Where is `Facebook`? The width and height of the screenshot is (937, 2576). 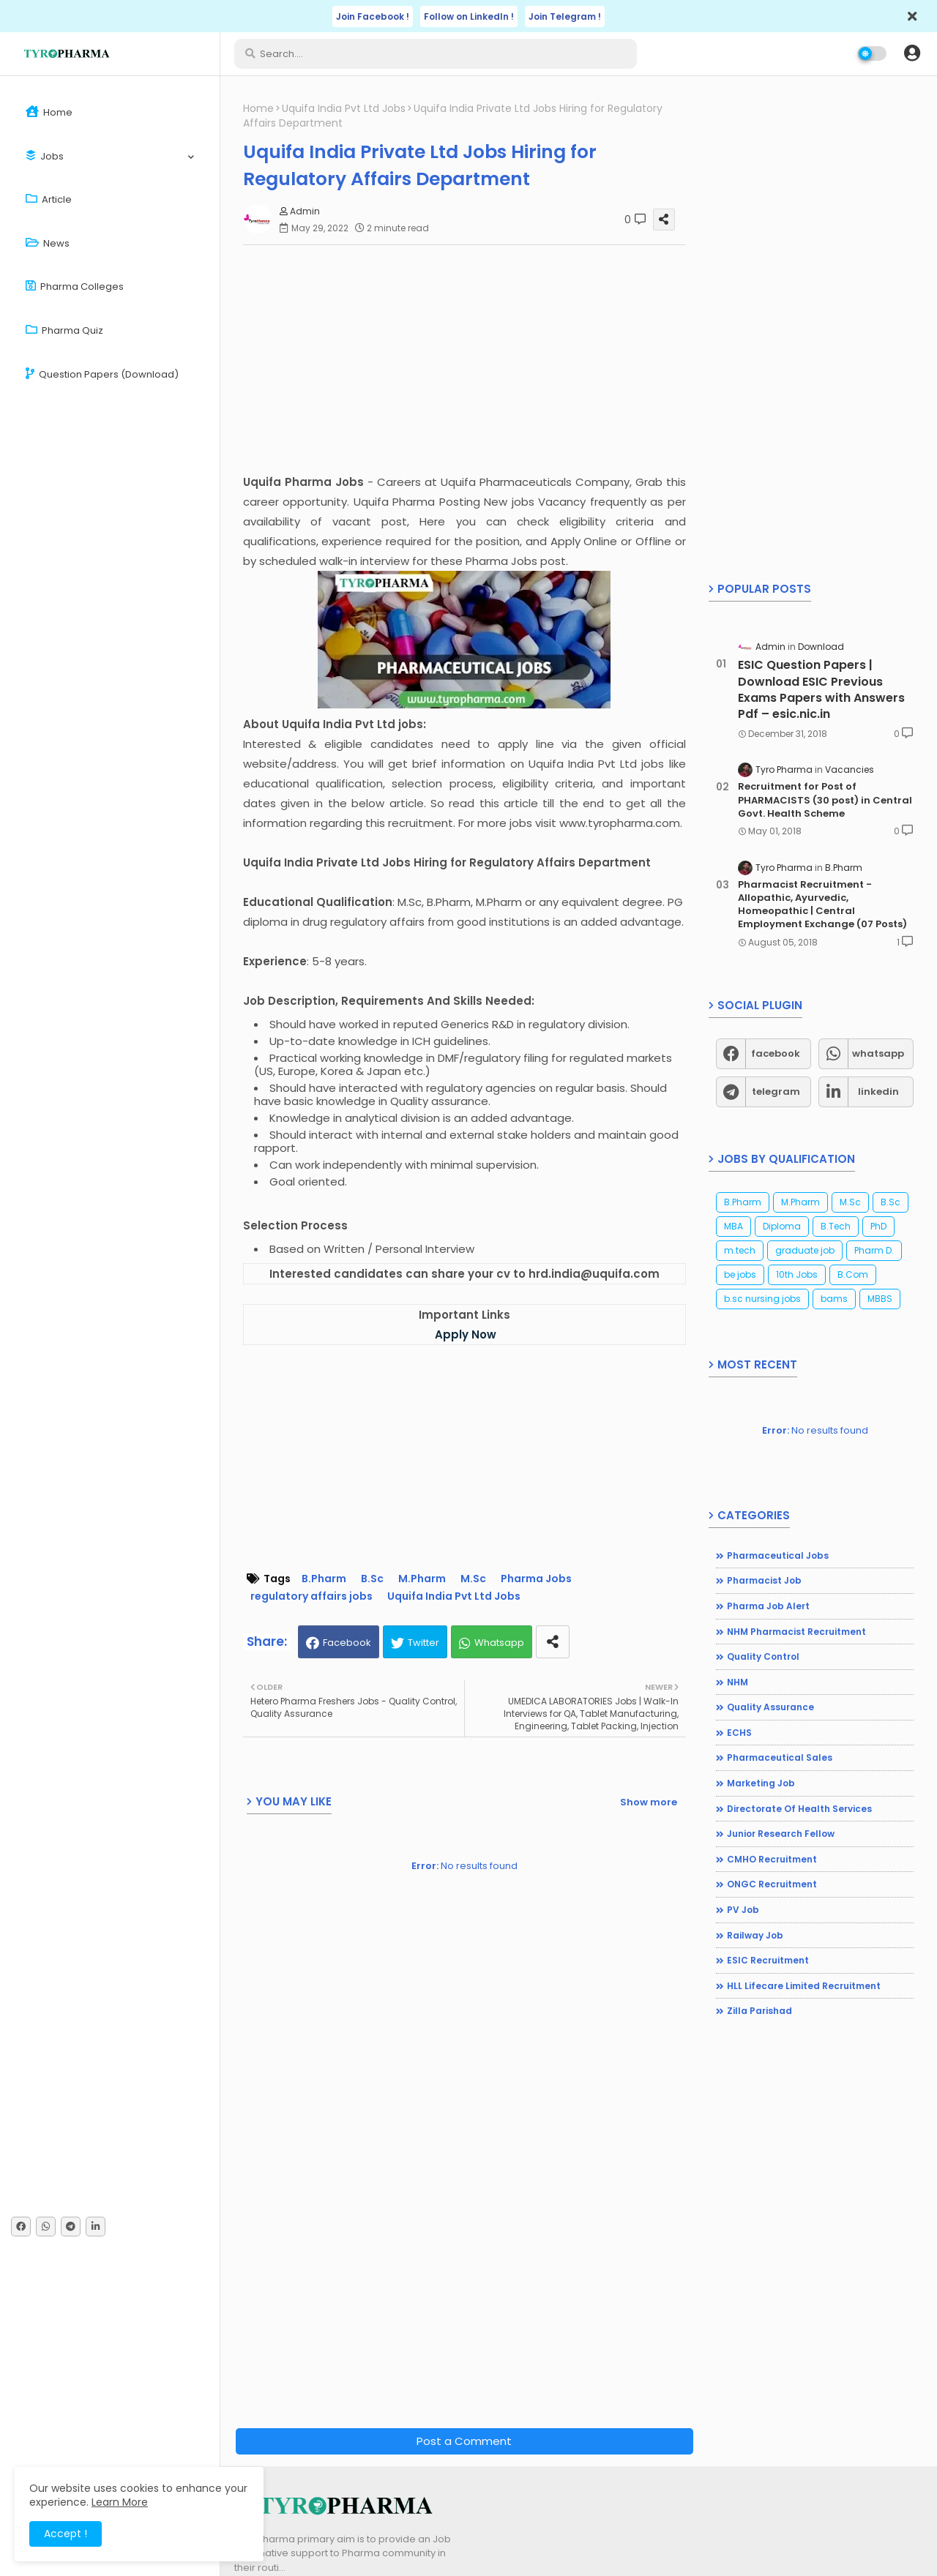 Facebook is located at coordinates (347, 1643).